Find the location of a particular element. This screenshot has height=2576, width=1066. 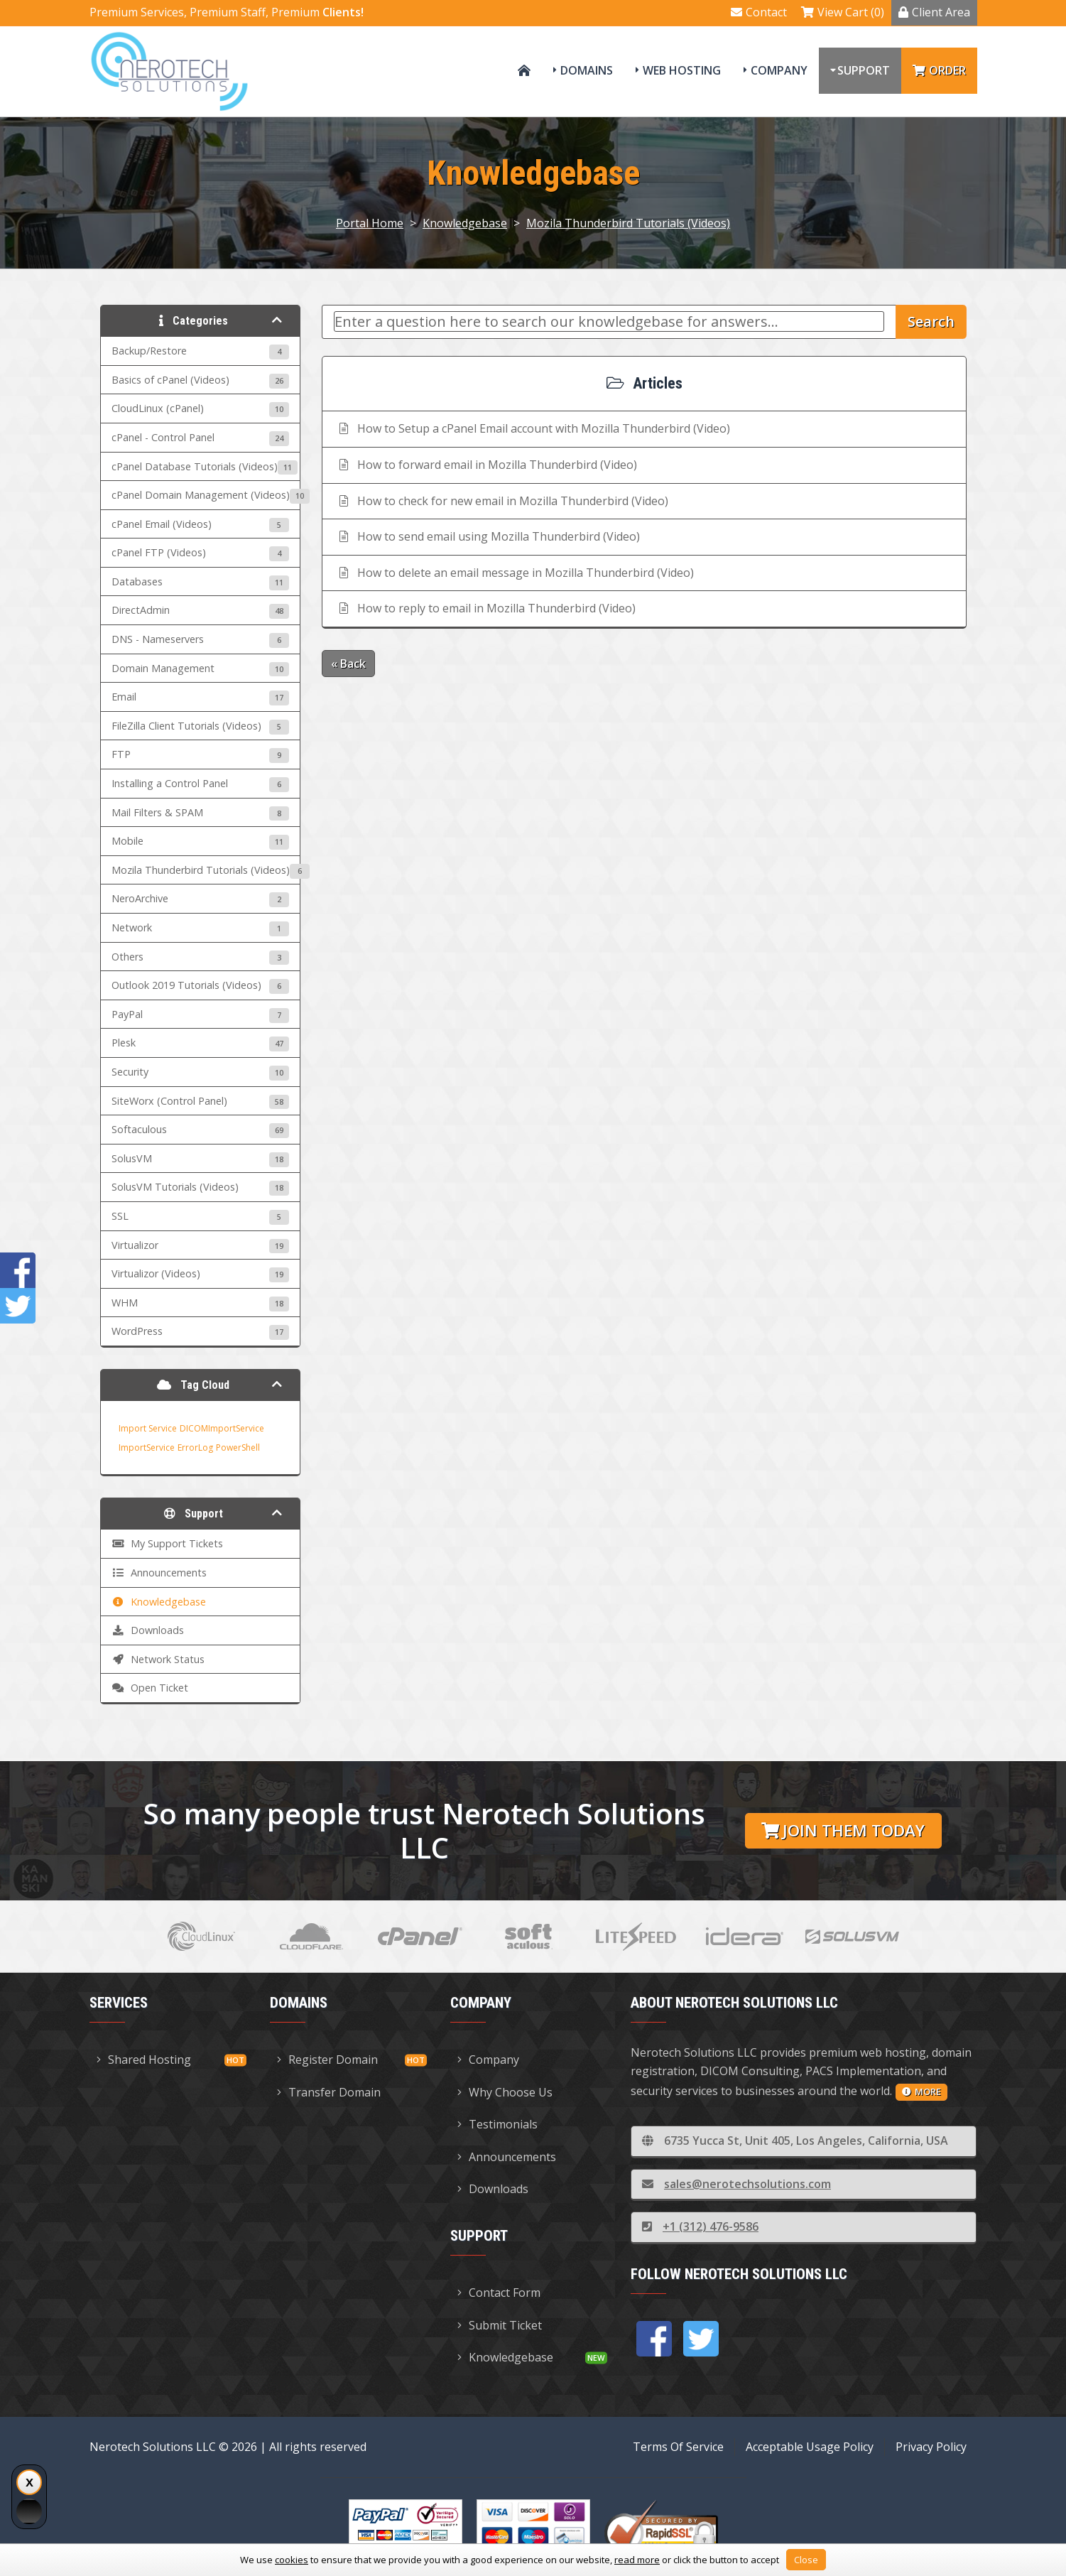

Close is located at coordinates (806, 2559).